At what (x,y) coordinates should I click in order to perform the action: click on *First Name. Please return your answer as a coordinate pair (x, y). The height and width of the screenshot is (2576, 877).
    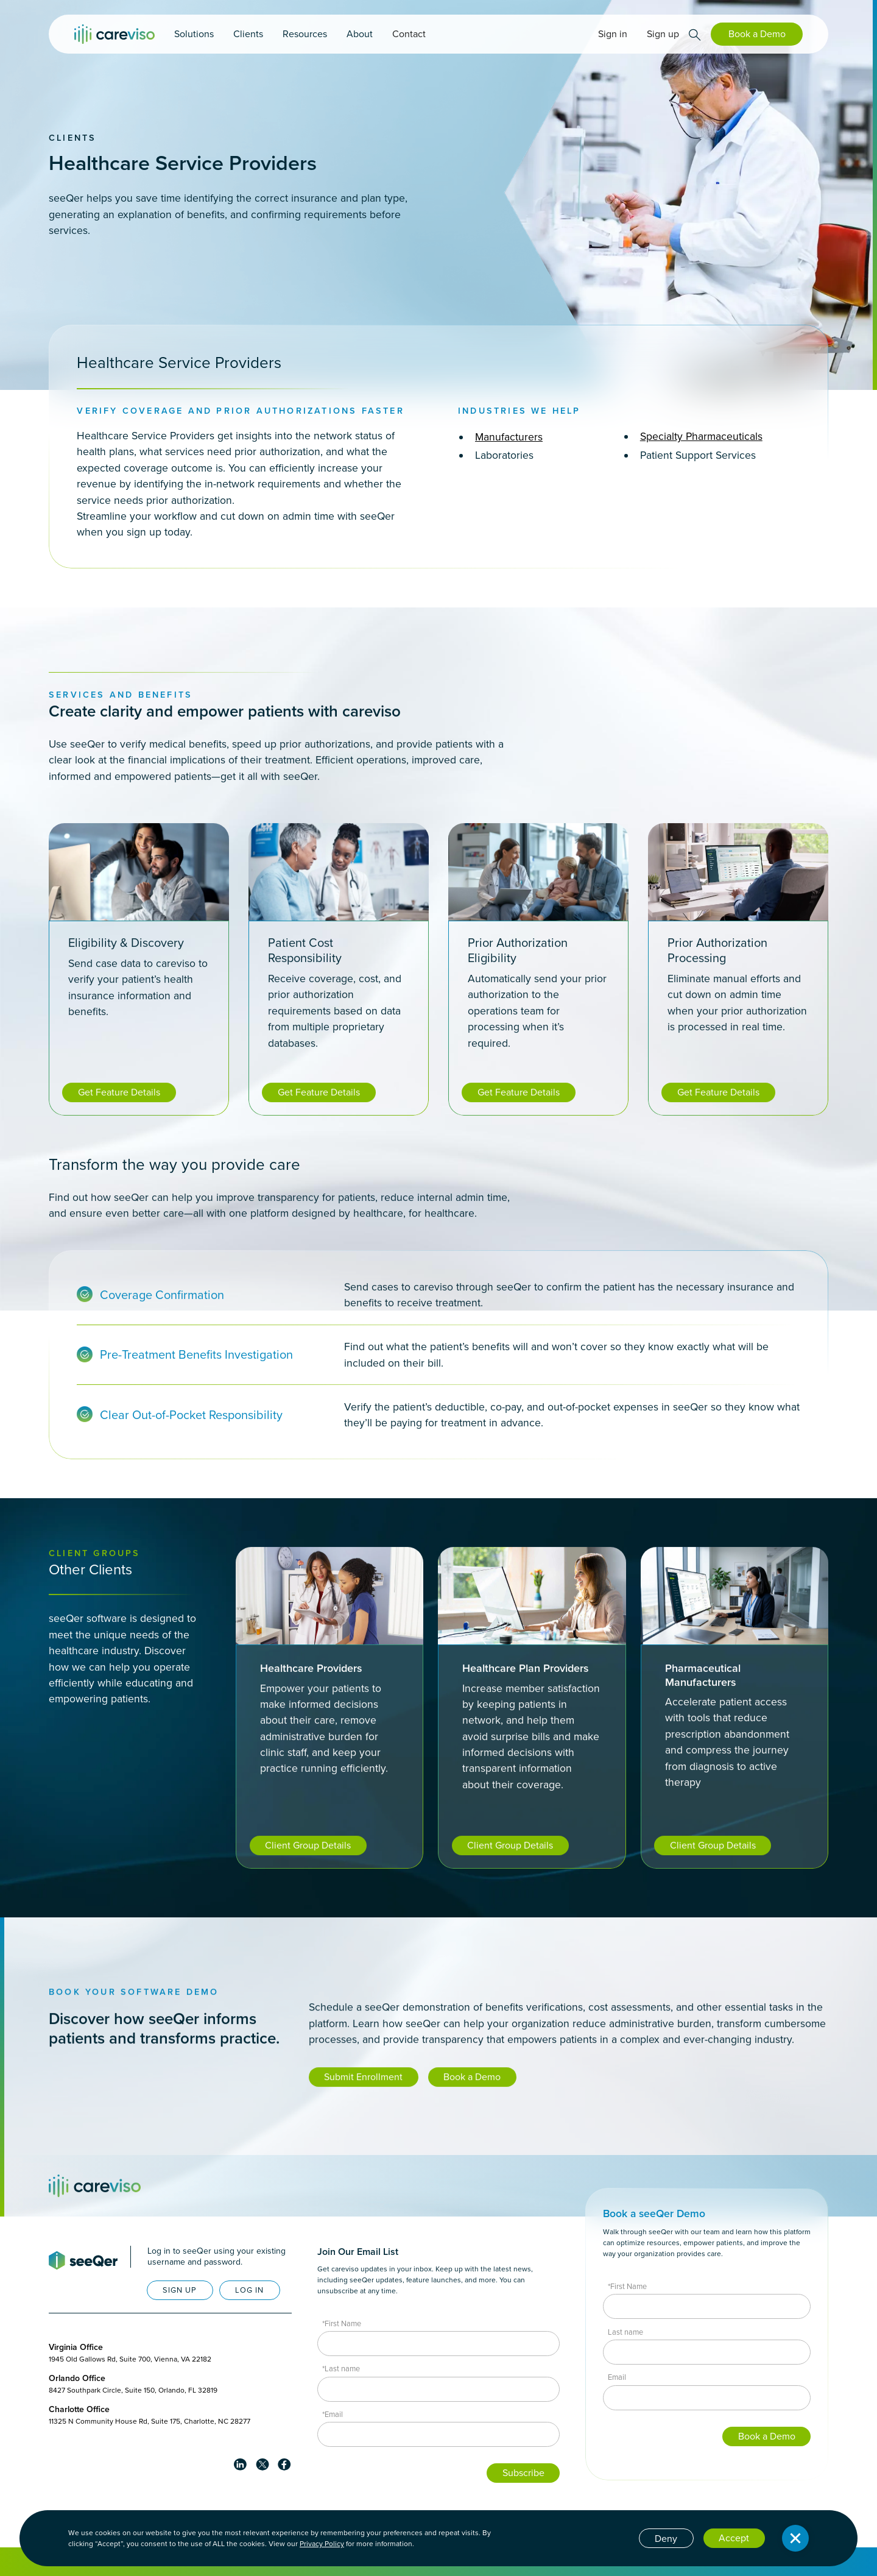
    Looking at the image, I should click on (341, 2323).